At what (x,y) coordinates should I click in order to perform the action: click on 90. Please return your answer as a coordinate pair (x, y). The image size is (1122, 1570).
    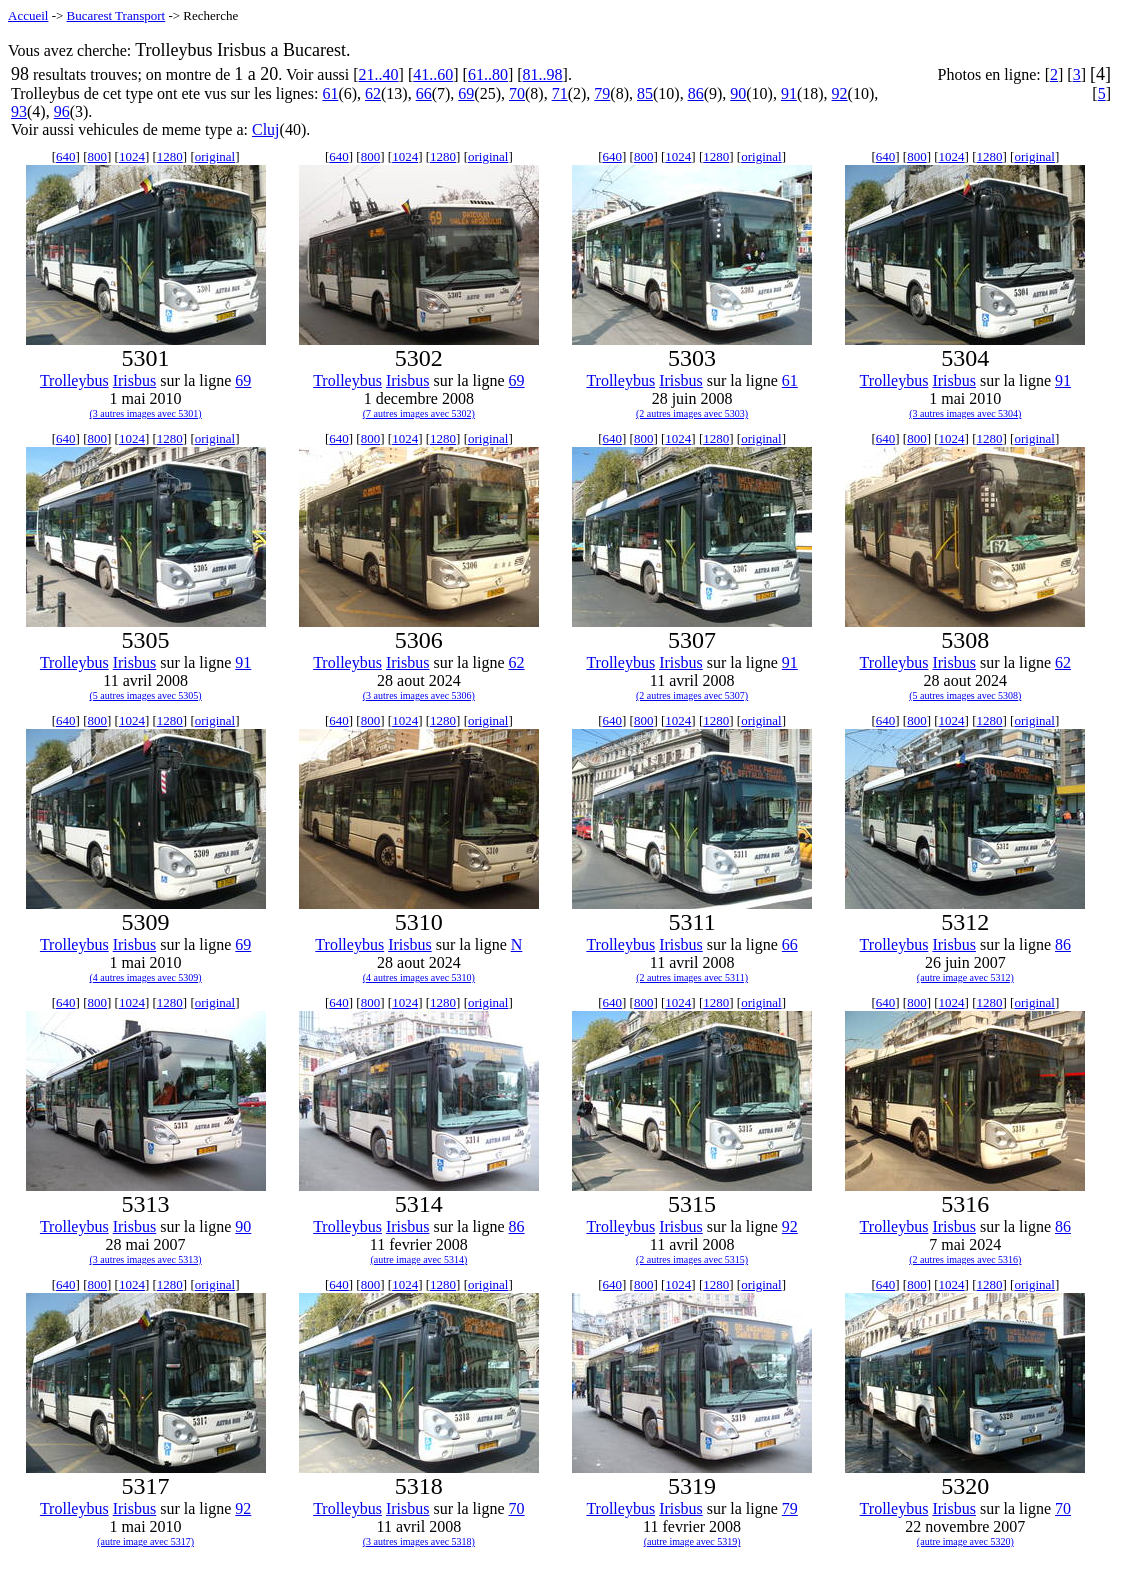
    Looking at the image, I should click on (738, 93).